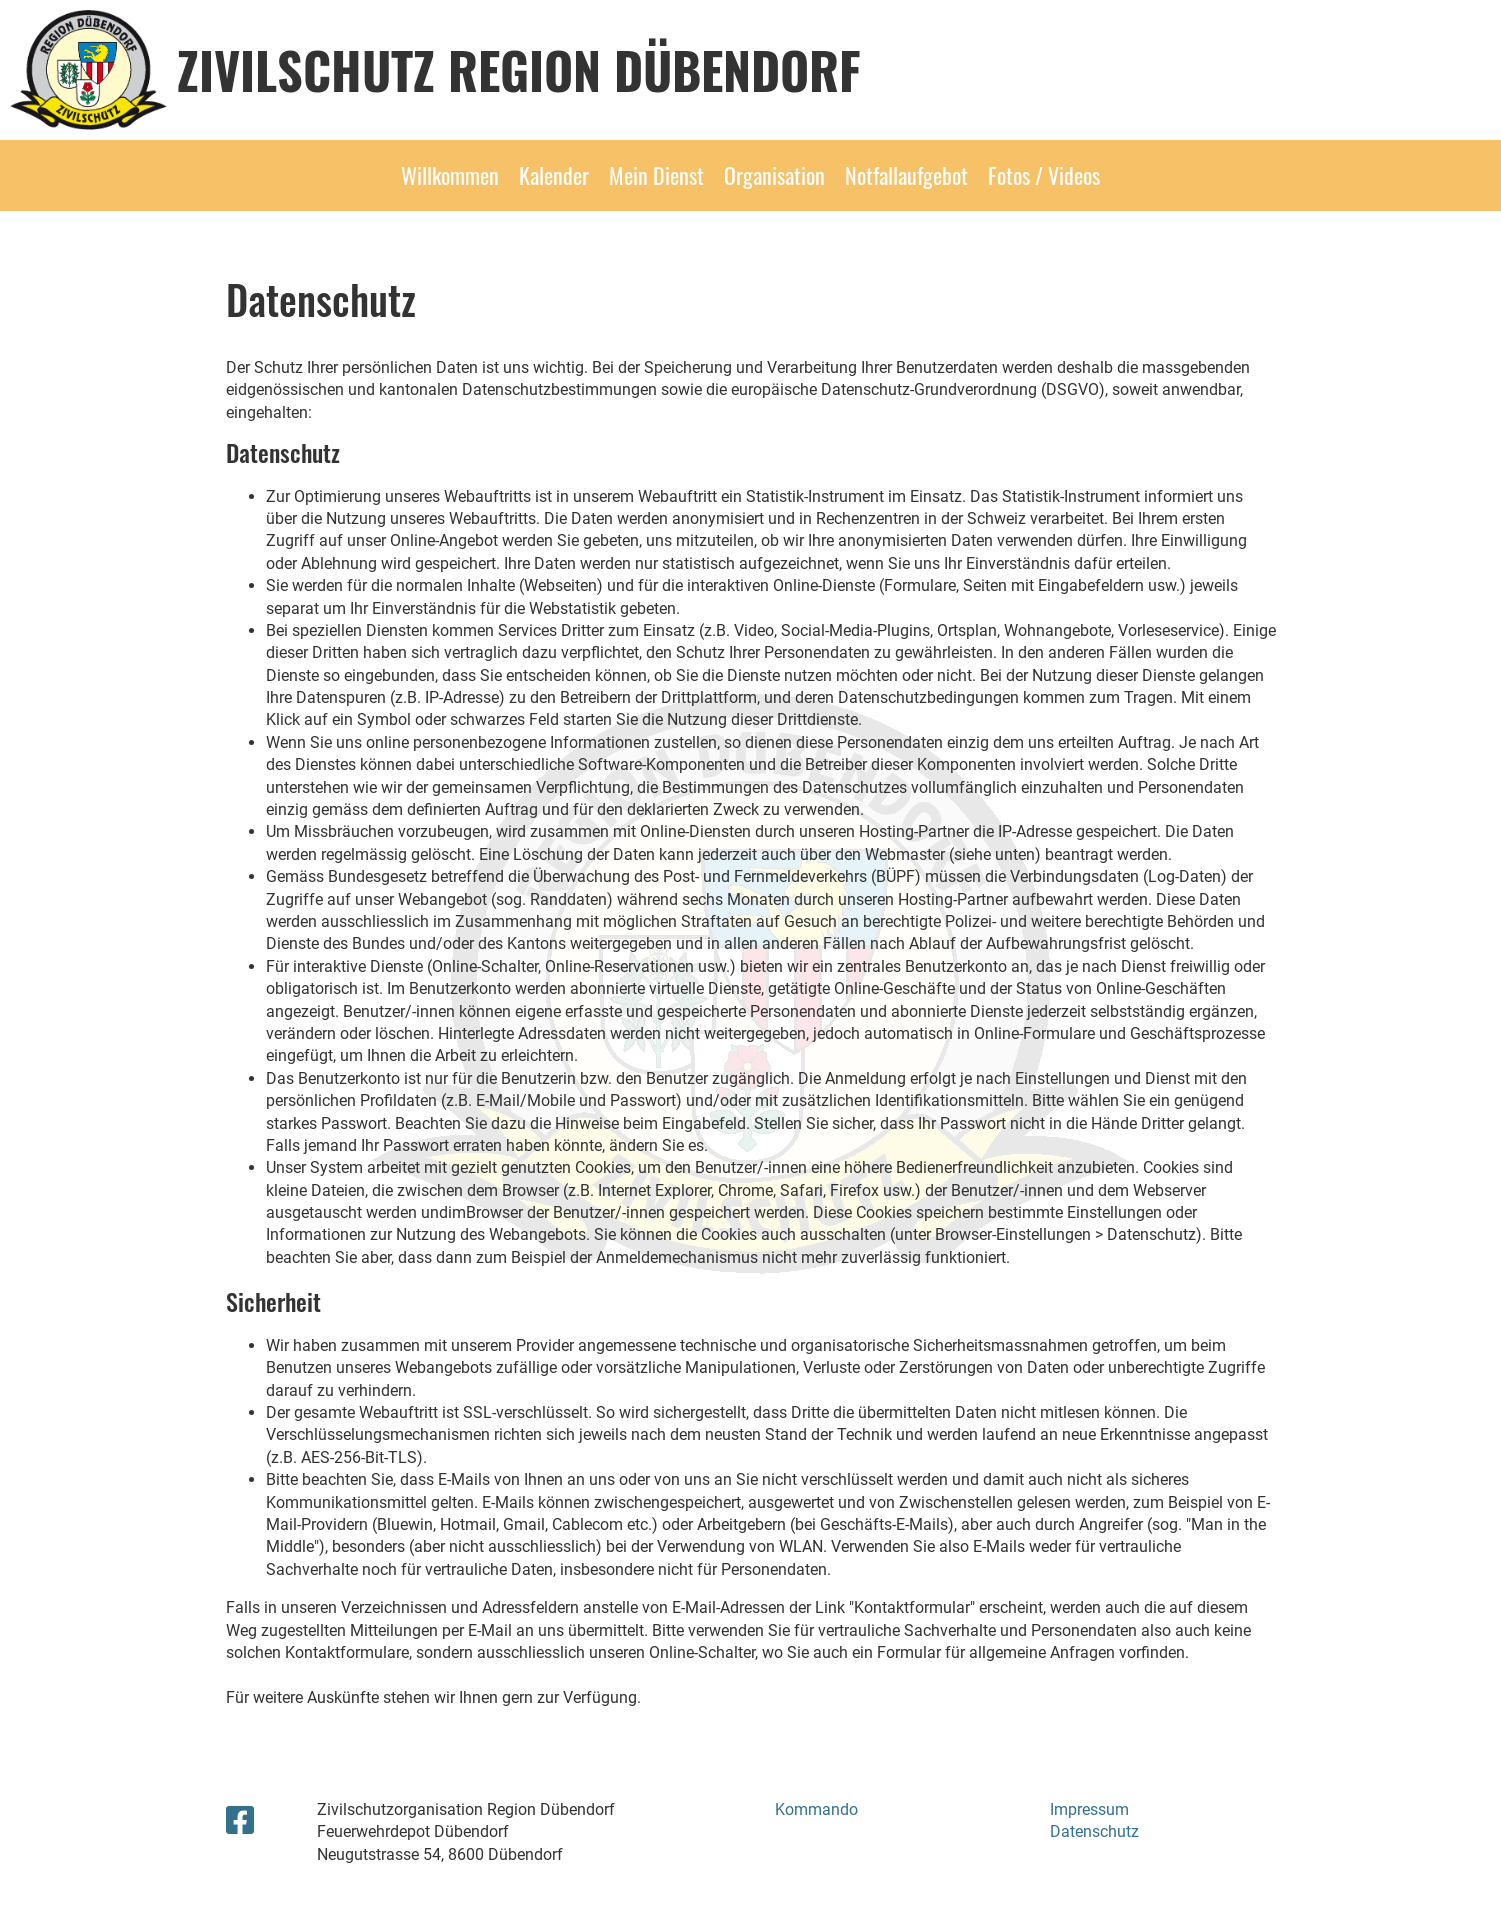 Image resolution: width=1501 pixels, height=1916 pixels. I want to click on Willkommen, so click(450, 175).